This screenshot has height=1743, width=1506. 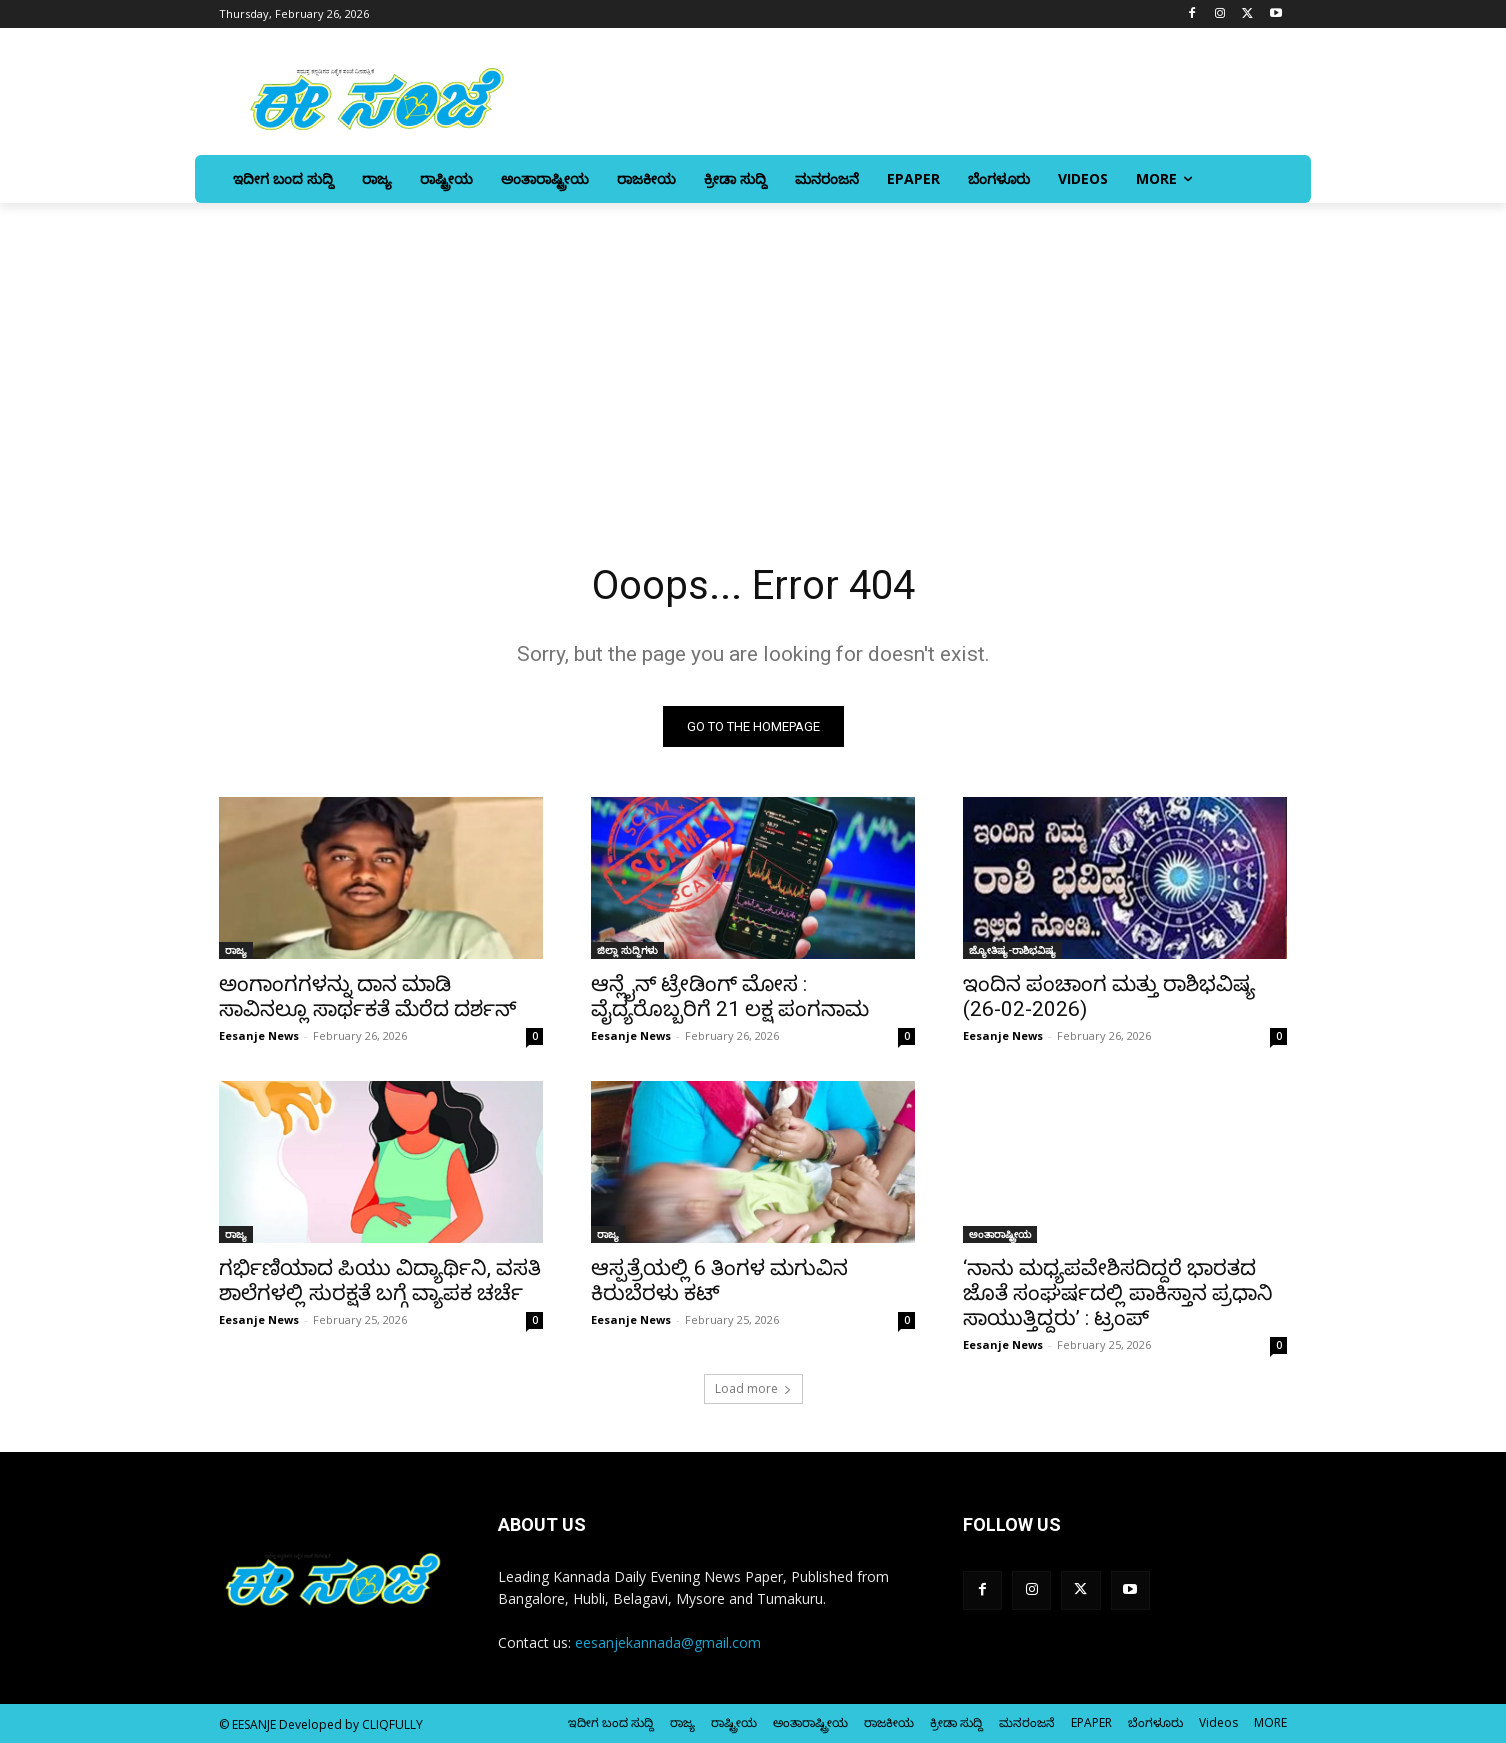 What do you see at coordinates (1118, 1293) in the screenshot?
I see `‘ನಾನು ಮಧ್ಯಪವೇಶಿಸದಿದ್ದರೆ ಭಾರತದ ಜೊತೆ ಸಂಘರ್ಷದಲ್ಲಿ ಪಾಕಿಸ್ತಾನ ಪ್ರಧಾನಿ ಸಾಯುತ್ತಿದ್ದರು’ : ಟ್ರಂಪ್` at bounding box center [1118, 1293].